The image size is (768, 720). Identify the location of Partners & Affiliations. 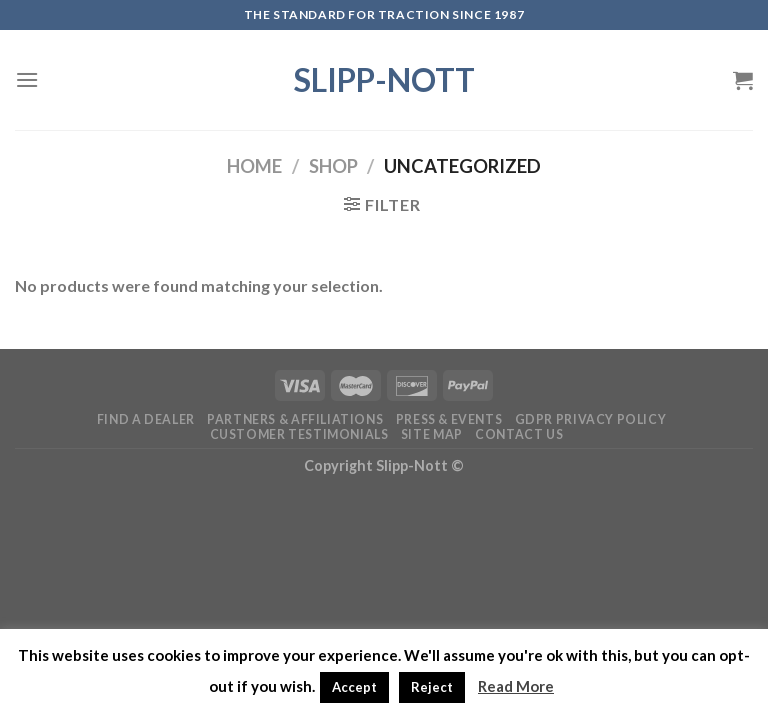
(295, 419).